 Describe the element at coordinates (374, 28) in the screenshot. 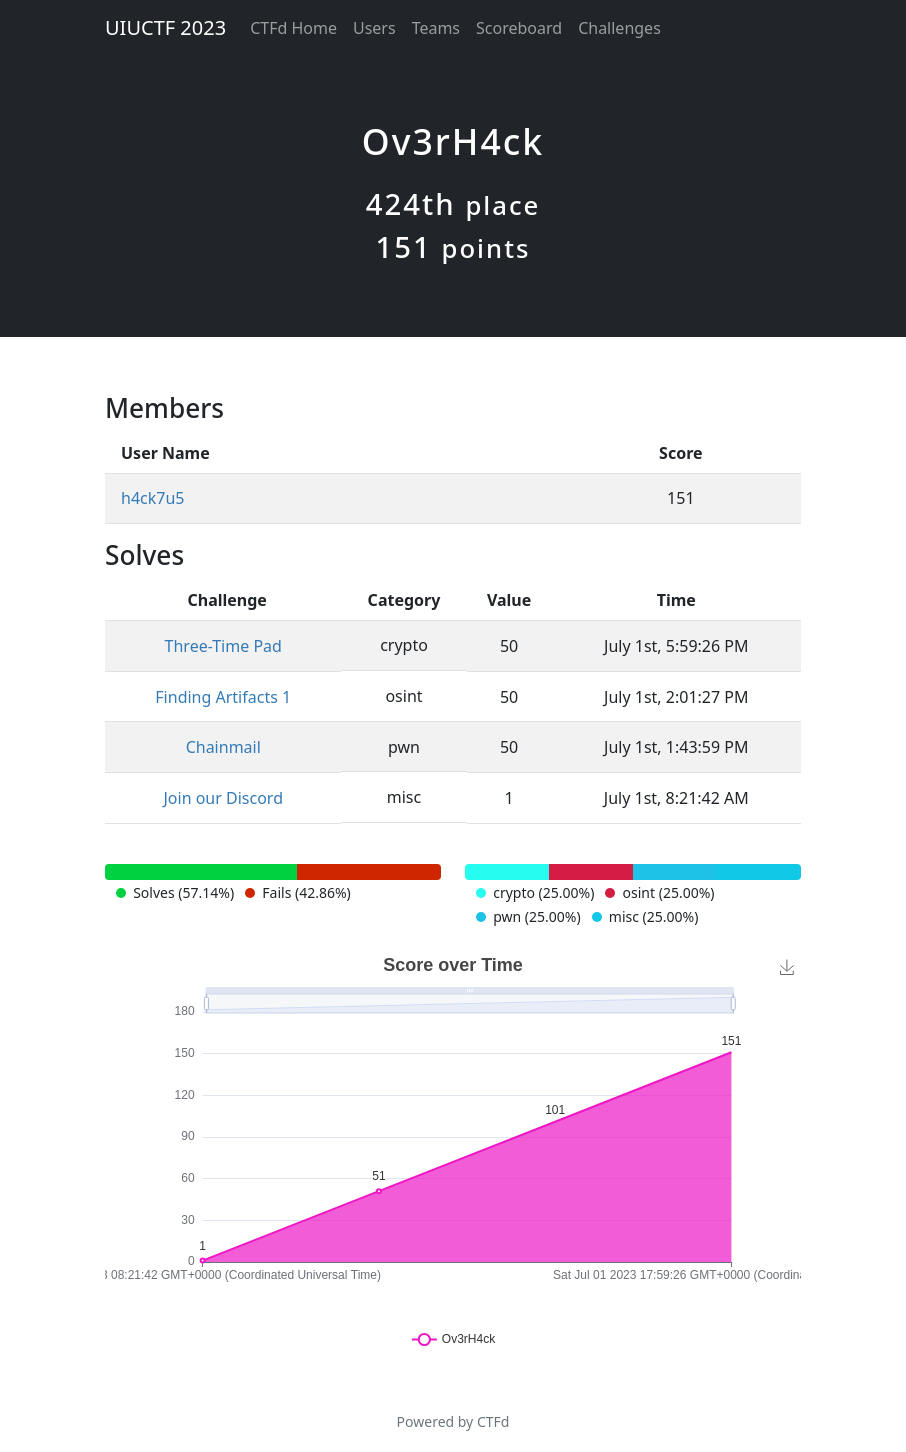

I see `Users` at that location.